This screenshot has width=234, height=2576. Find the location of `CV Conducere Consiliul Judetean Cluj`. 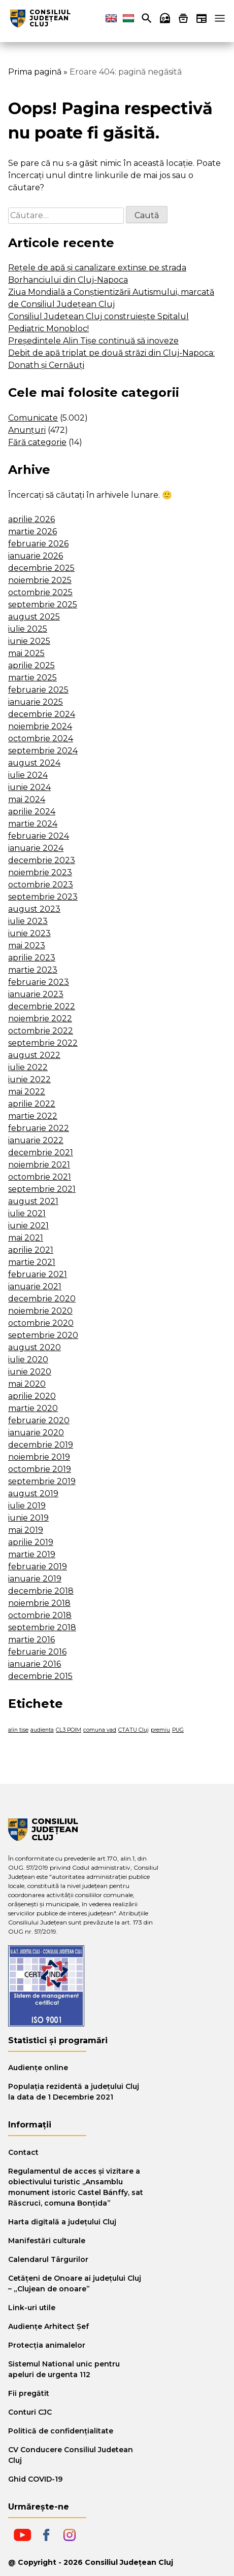

CV Conducere Consiliul Judetean Cluj is located at coordinates (70, 2455).